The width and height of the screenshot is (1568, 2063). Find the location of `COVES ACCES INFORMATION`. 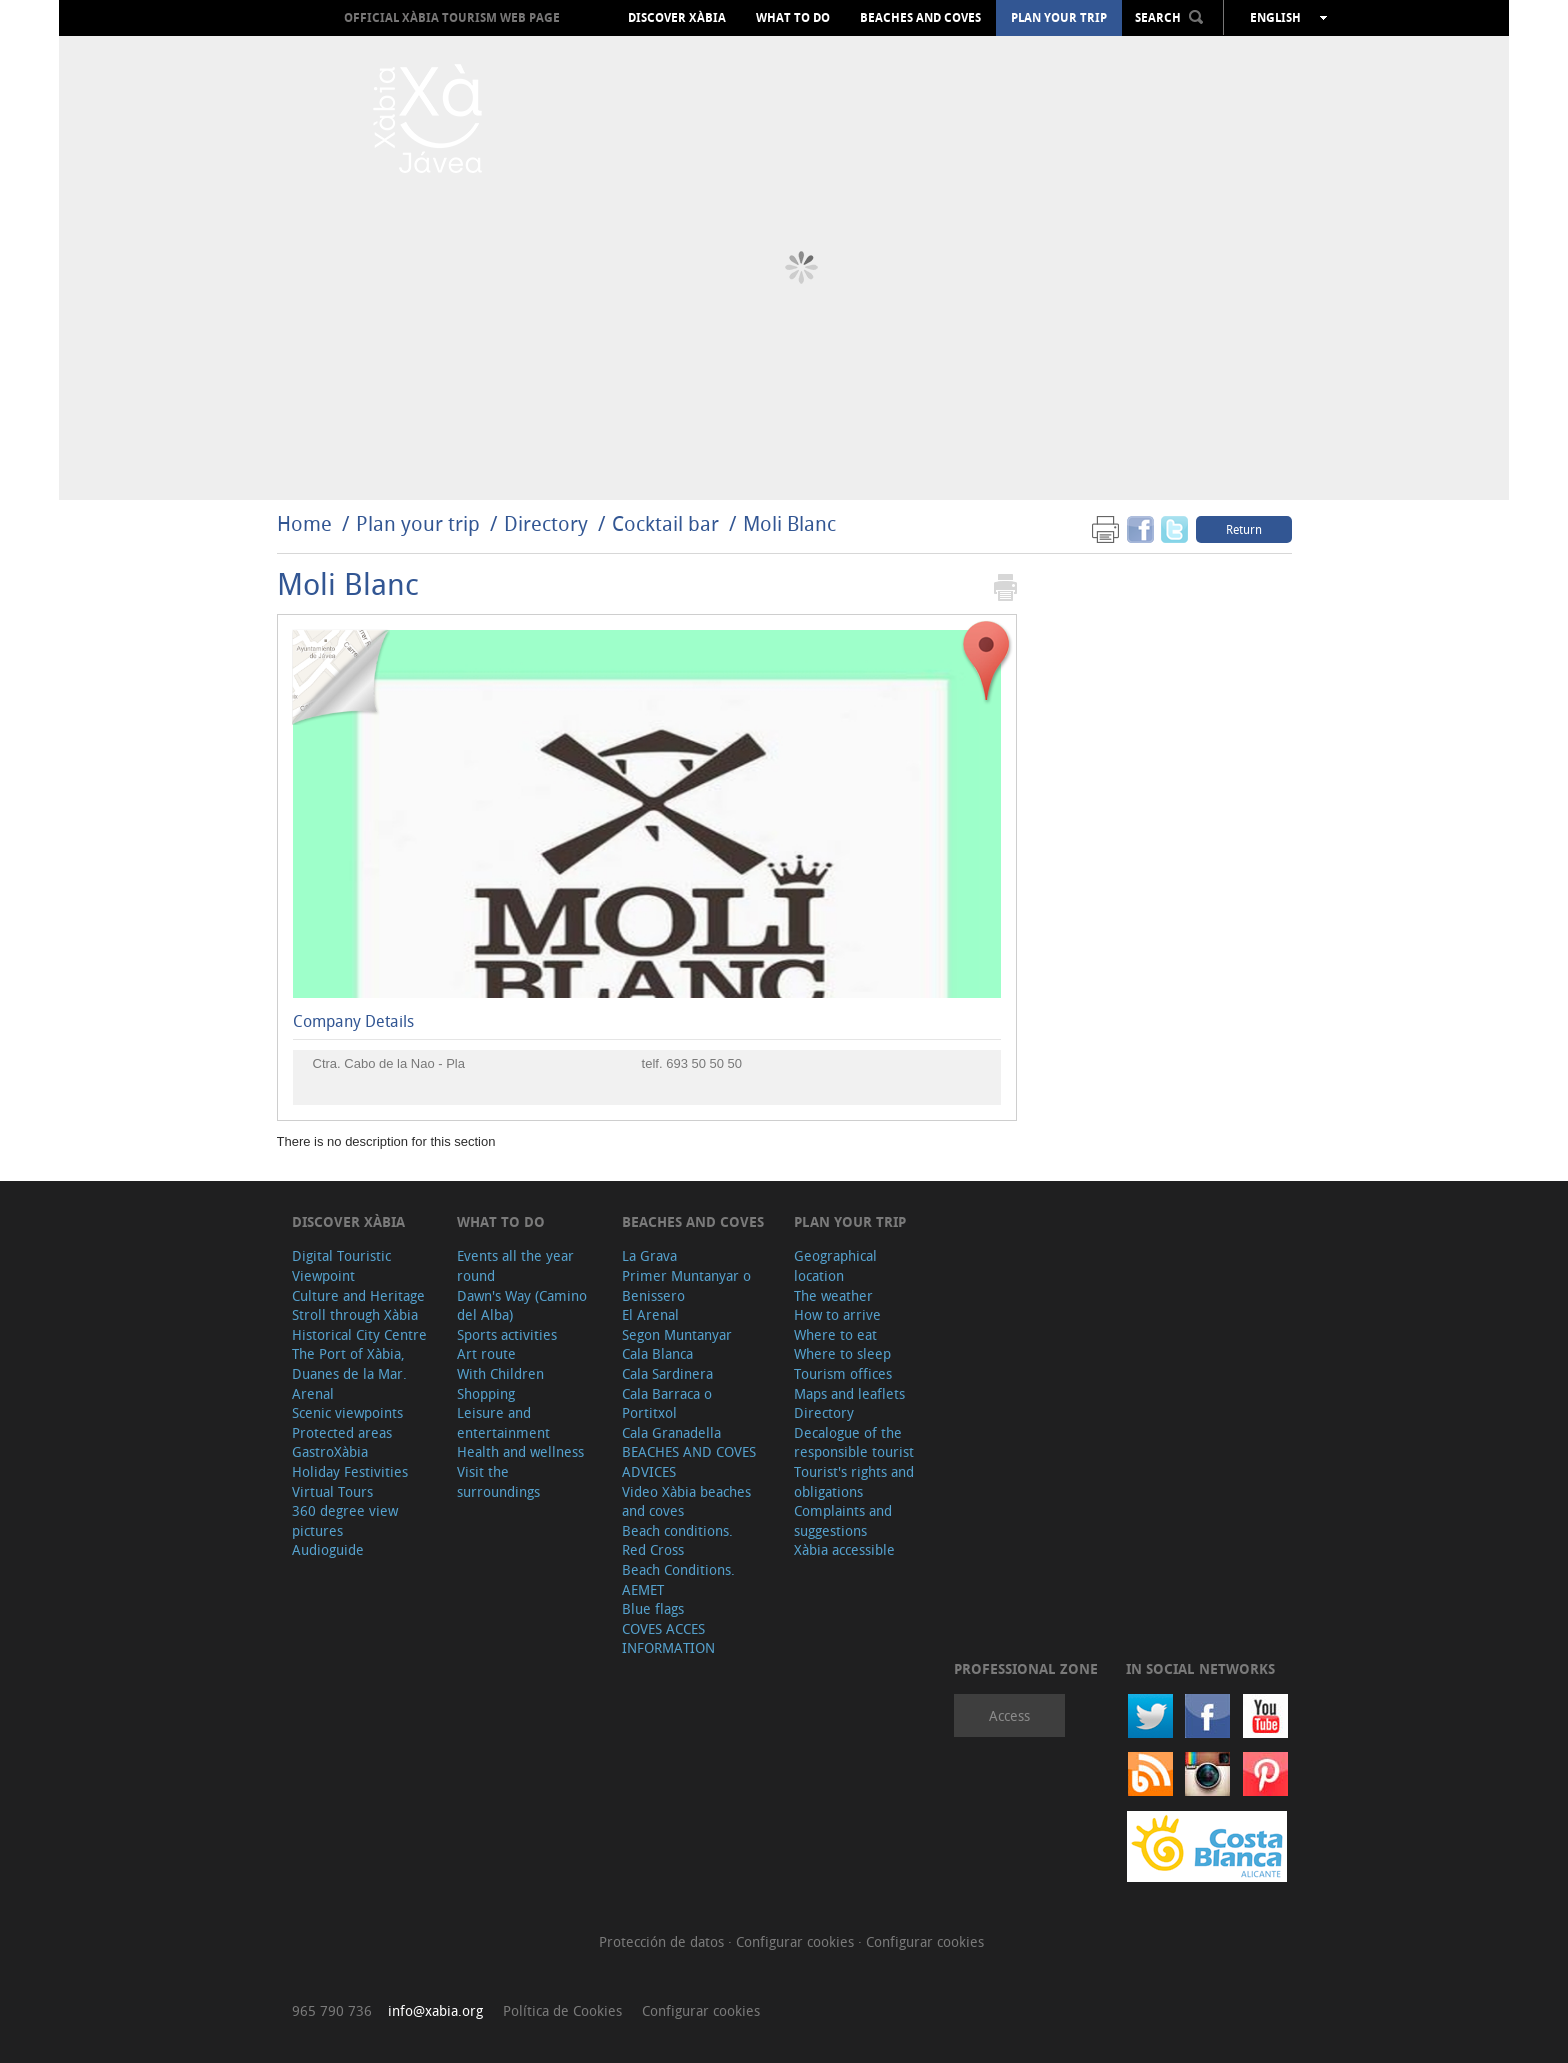

COVES ACCES INFORMATION is located at coordinates (668, 1638).